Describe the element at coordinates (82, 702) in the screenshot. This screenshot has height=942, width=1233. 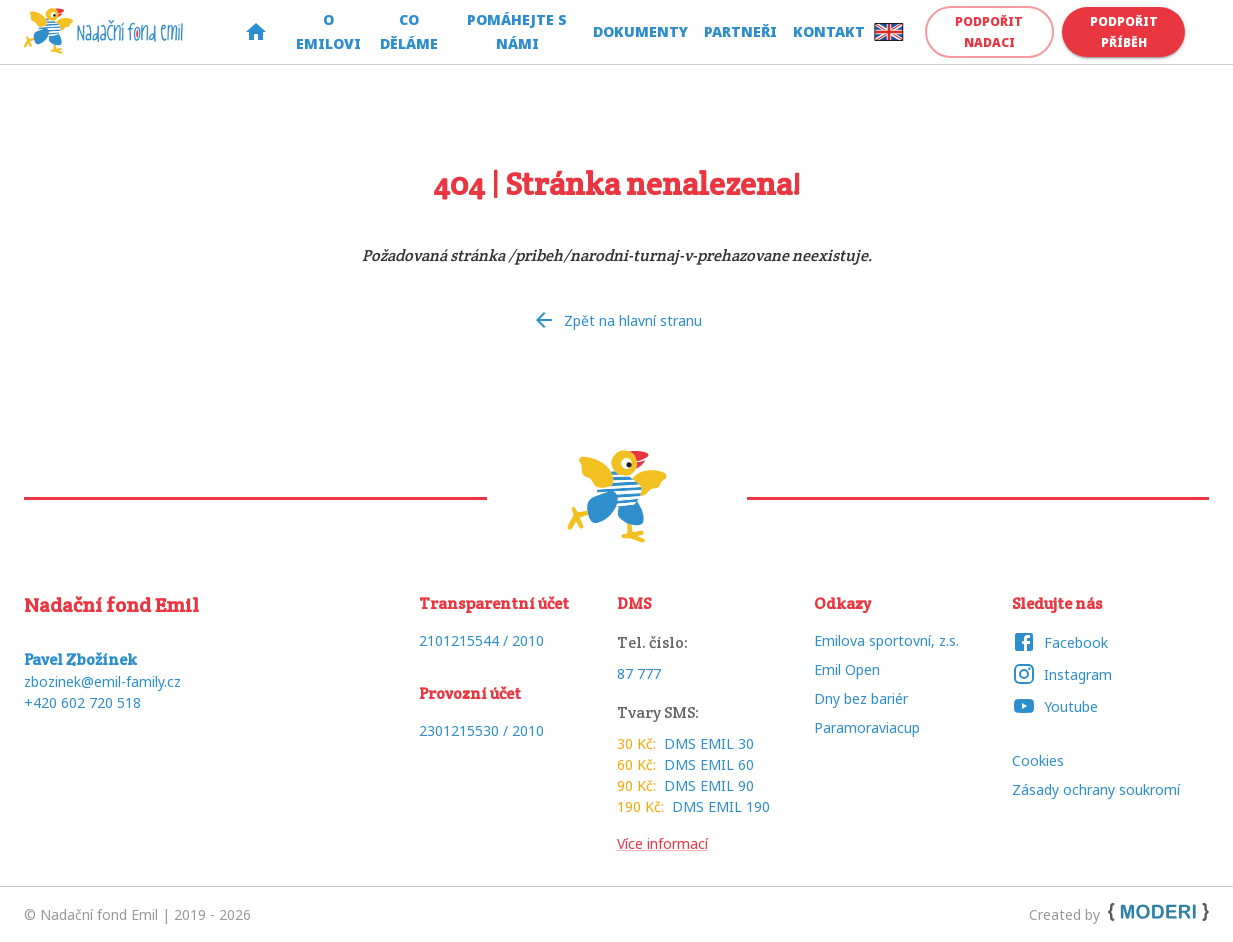
I see `+420 602 720 518` at that location.